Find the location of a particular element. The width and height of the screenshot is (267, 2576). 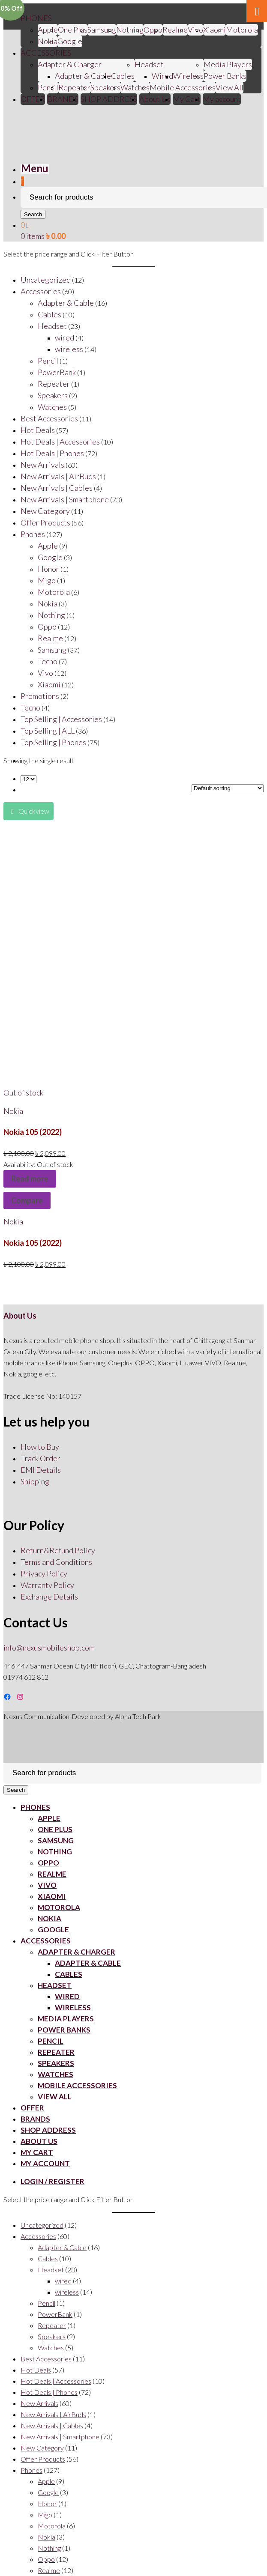

Xiaomi is located at coordinates (214, 29).